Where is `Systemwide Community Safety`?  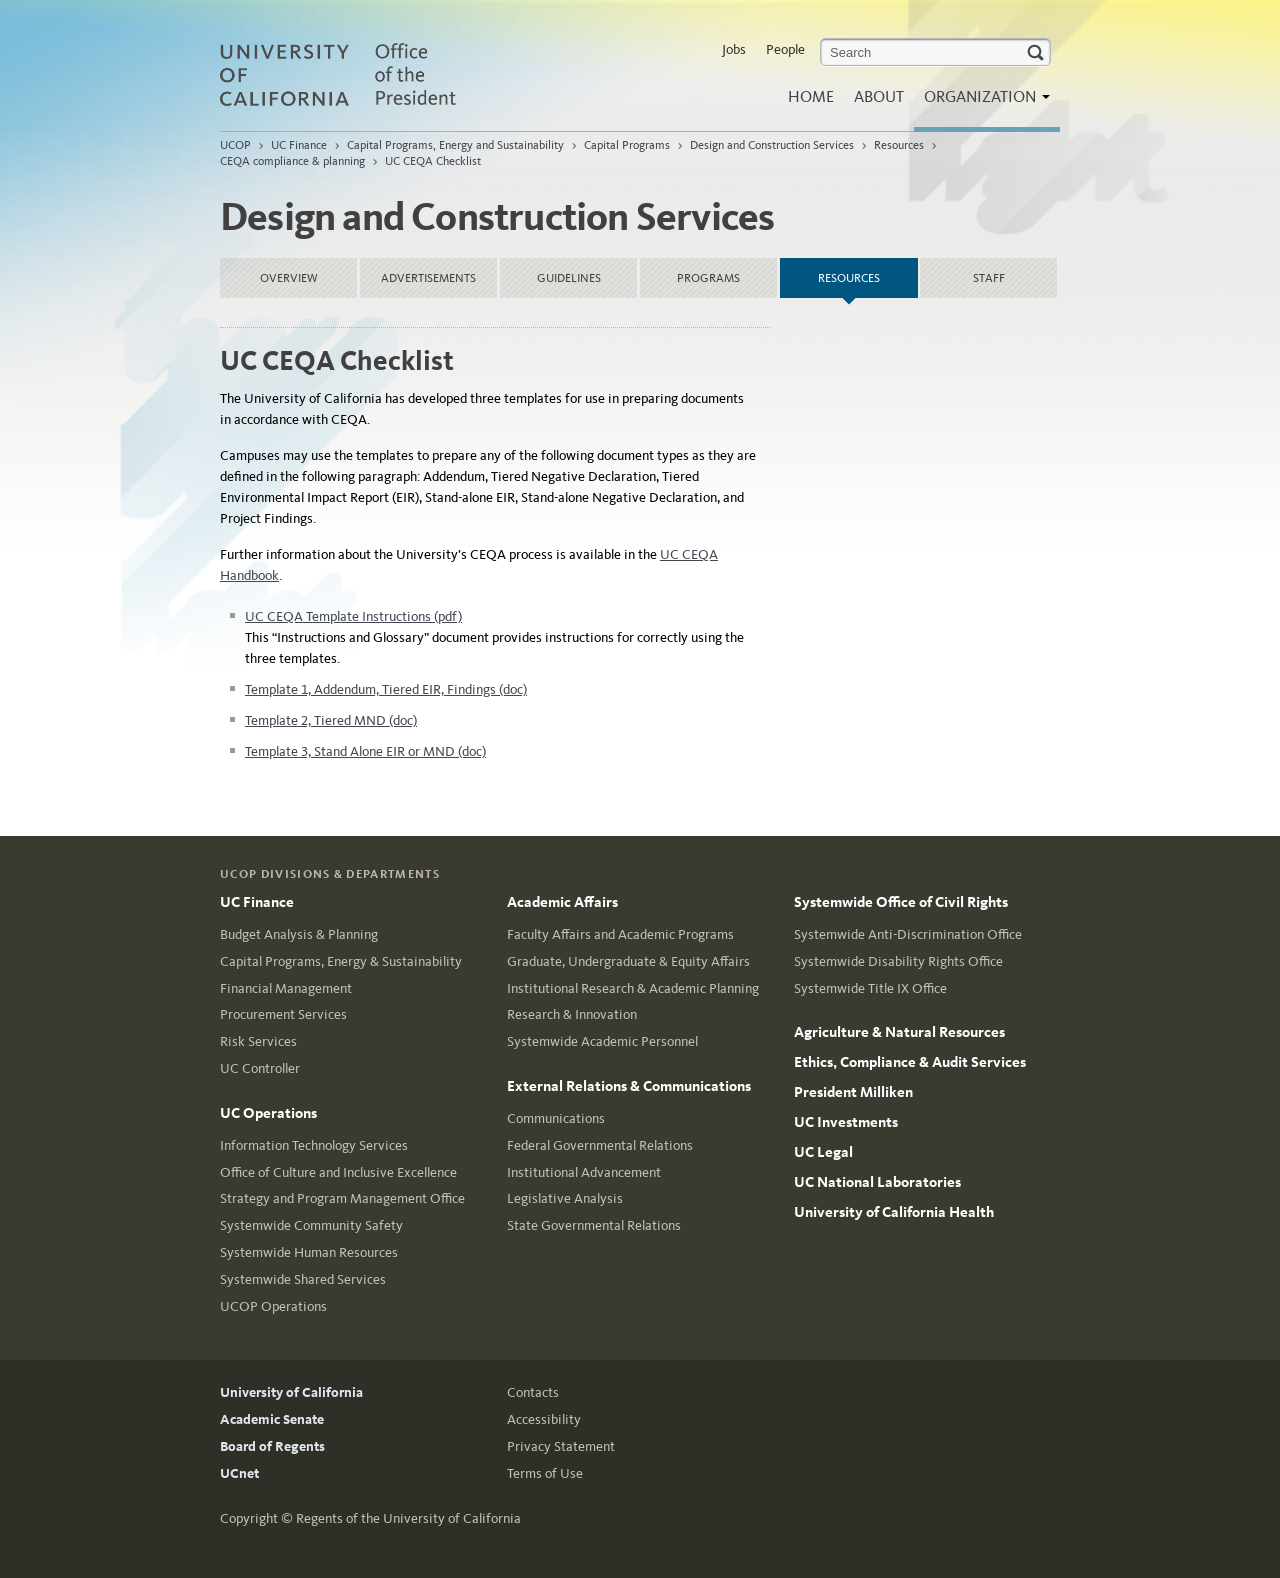
Systemwide Community Safety is located at coordinates (311, 1225).